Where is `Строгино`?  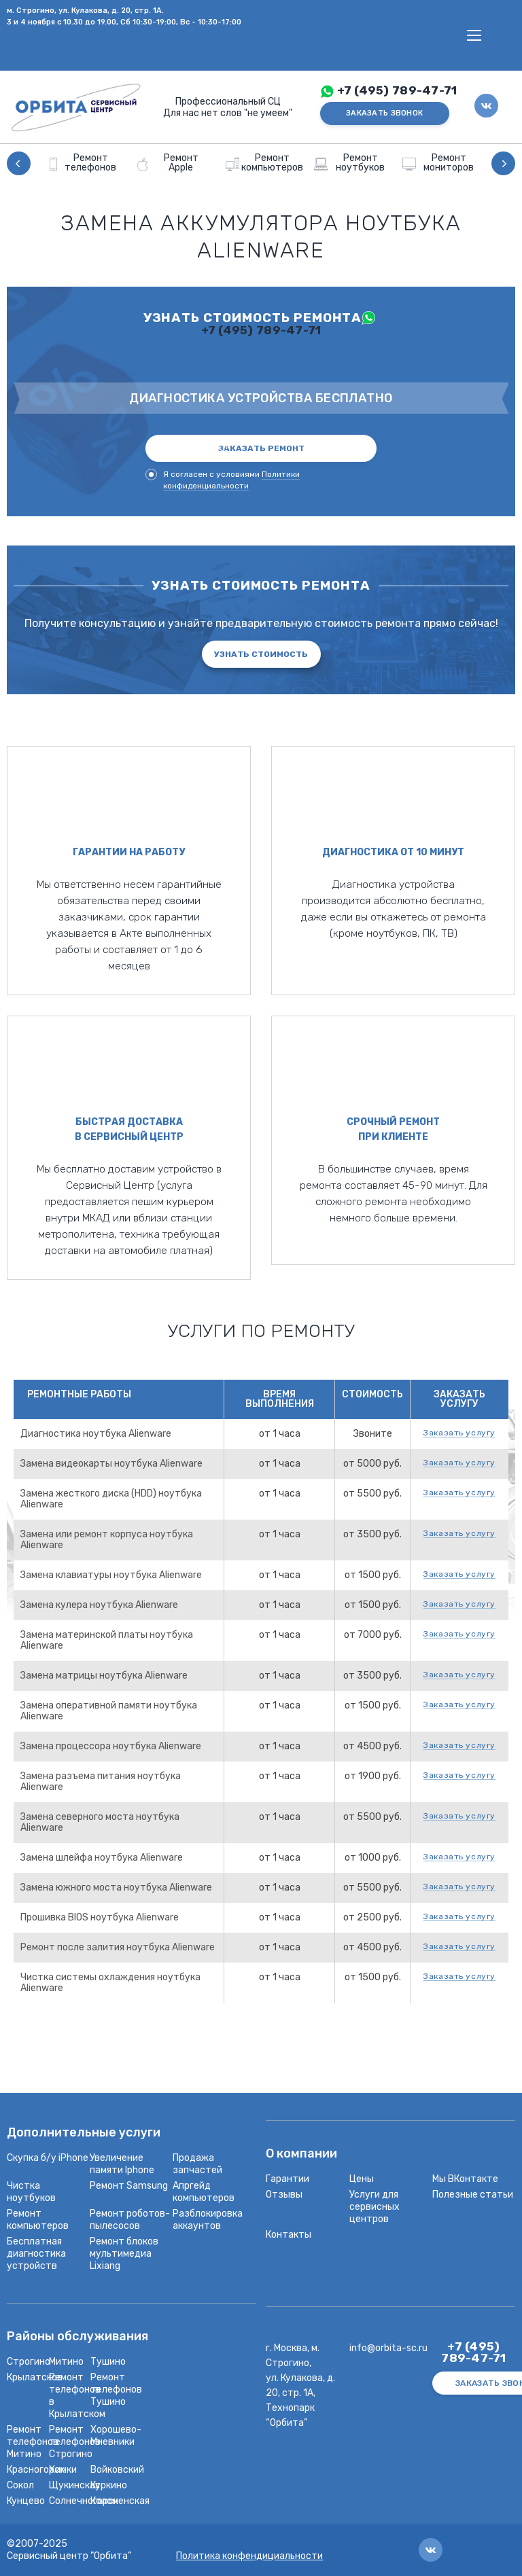 Строгино is located at coordinates (28, 2361).